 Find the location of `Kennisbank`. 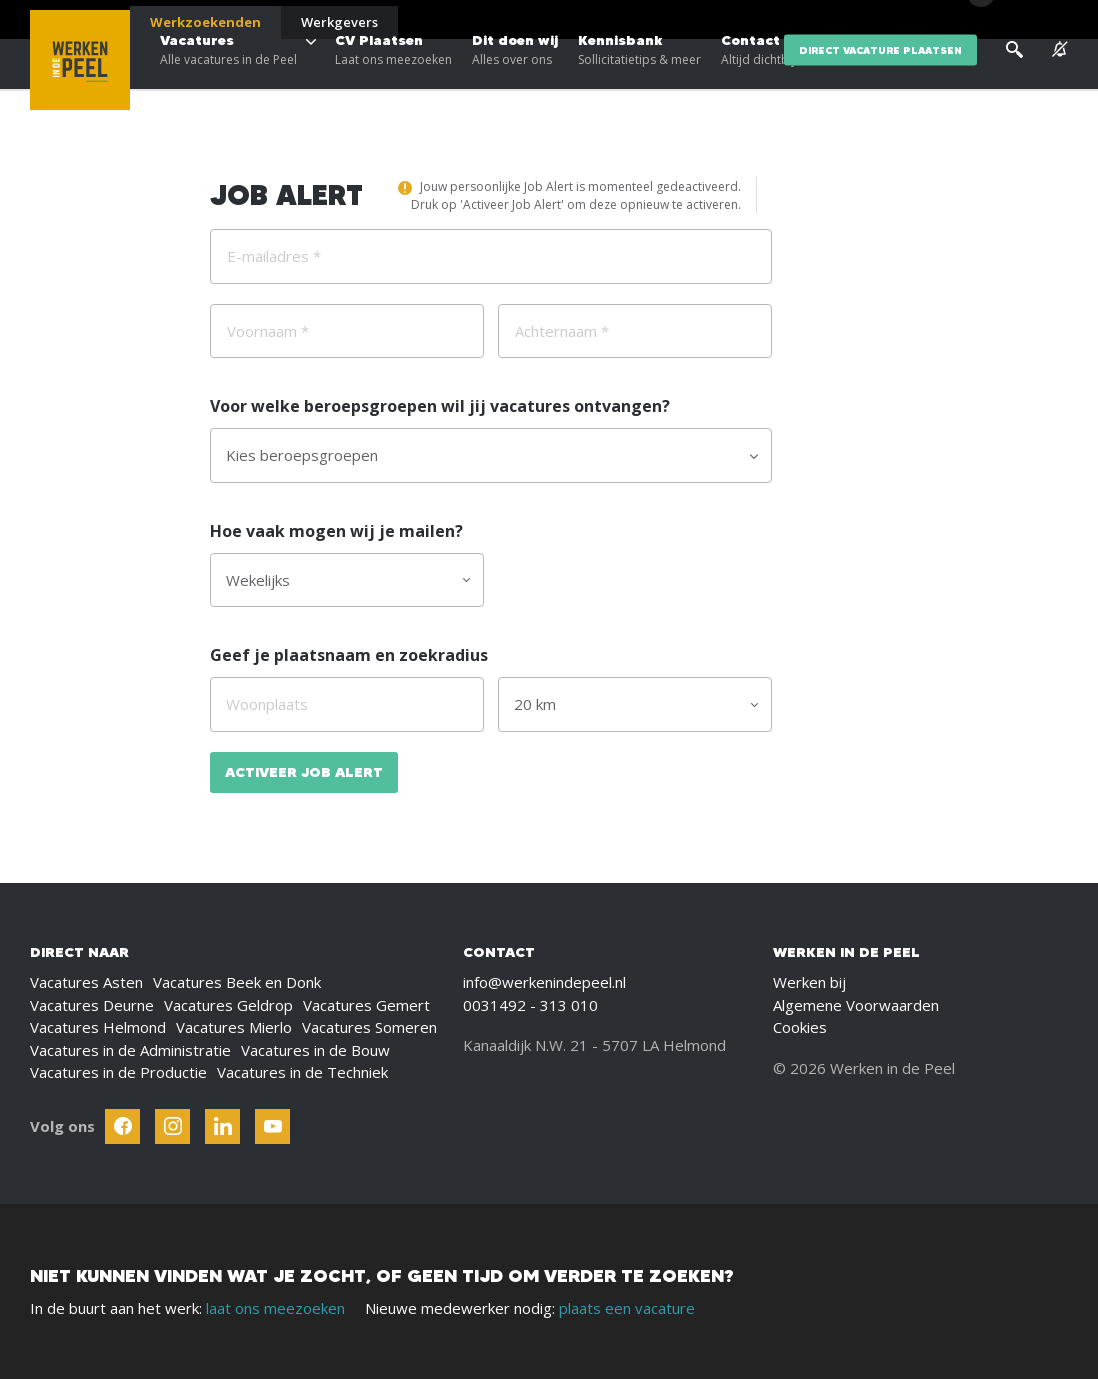

Kennisbank is located at coordinates (639, 80).